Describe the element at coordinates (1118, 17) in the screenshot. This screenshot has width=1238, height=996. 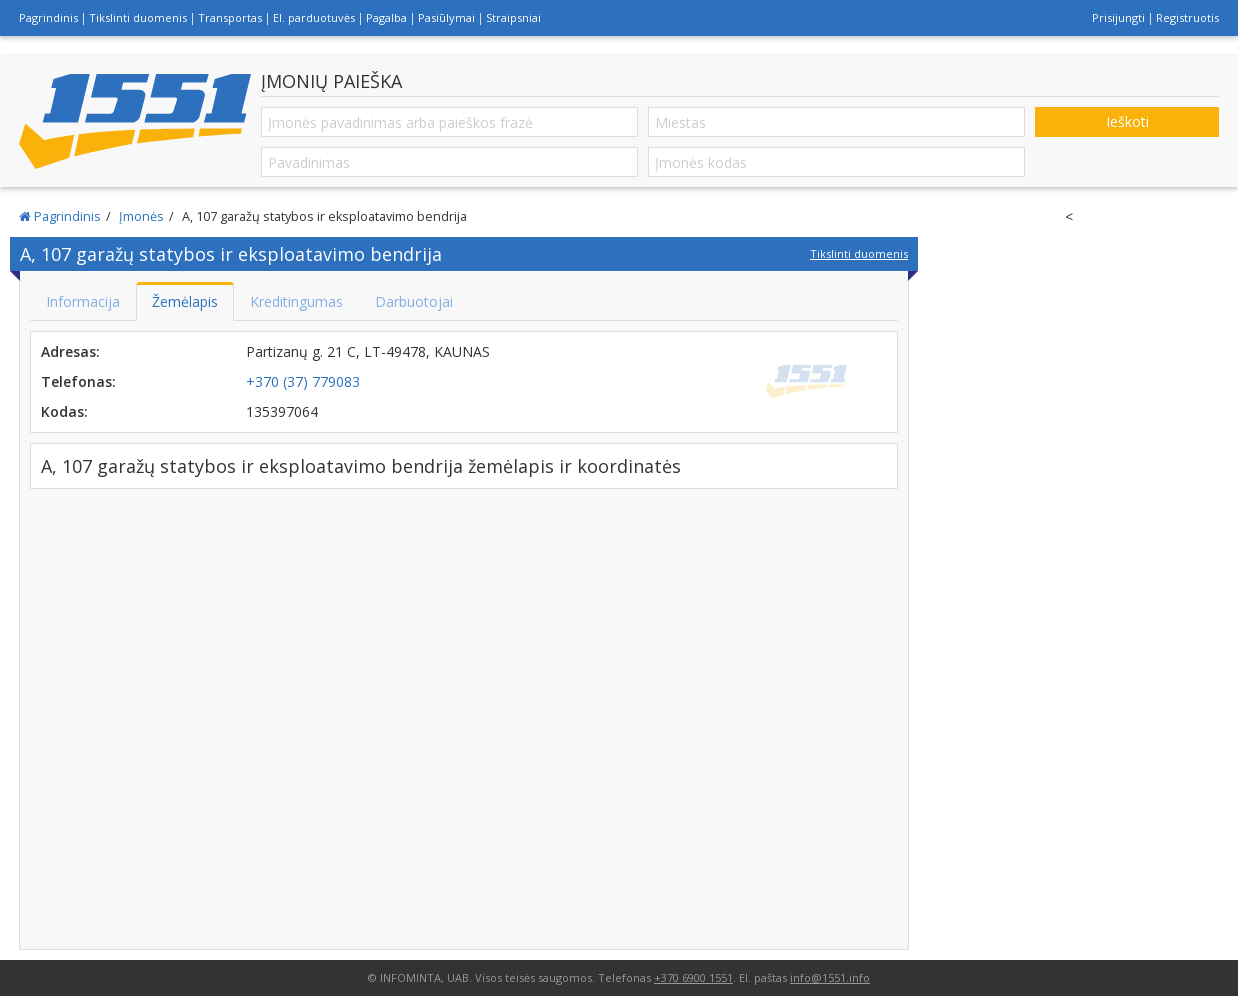
I see `Prisijungti` at that location.